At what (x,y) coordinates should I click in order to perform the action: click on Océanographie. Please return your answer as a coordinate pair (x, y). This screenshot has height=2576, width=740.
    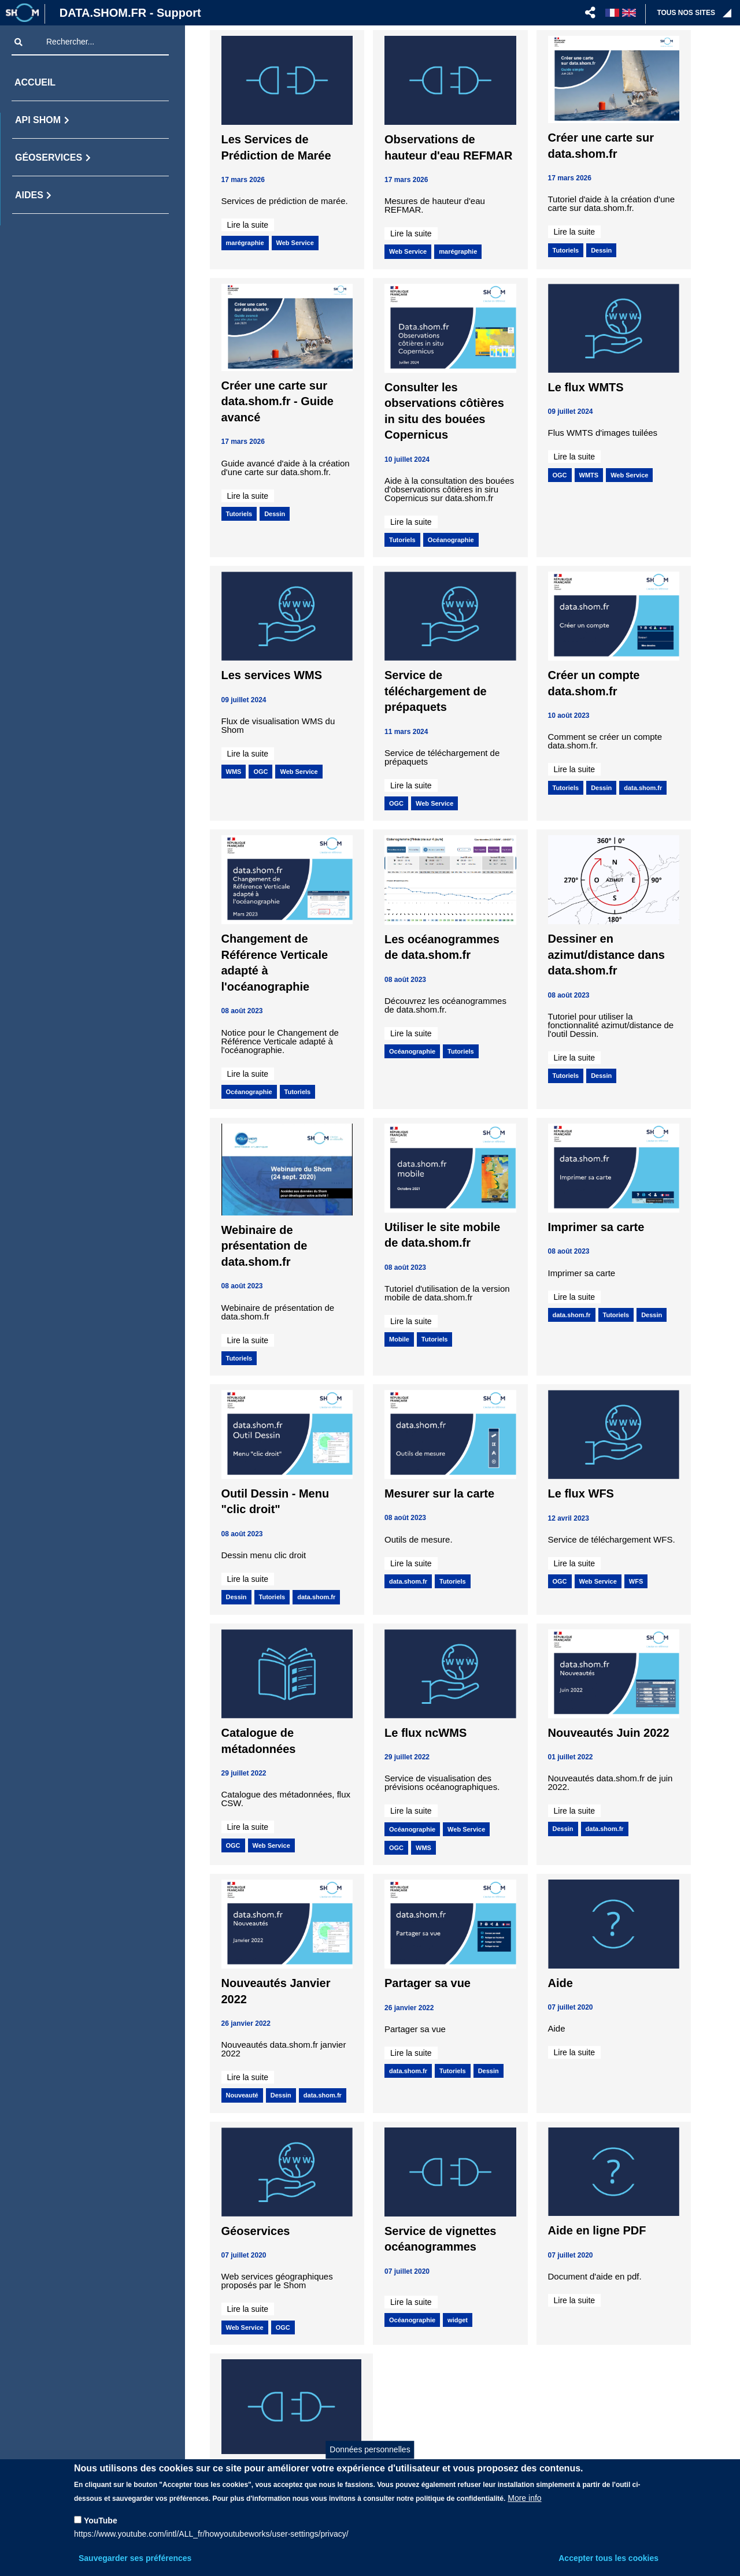
    Looking at the image, I should click on (451, 539).